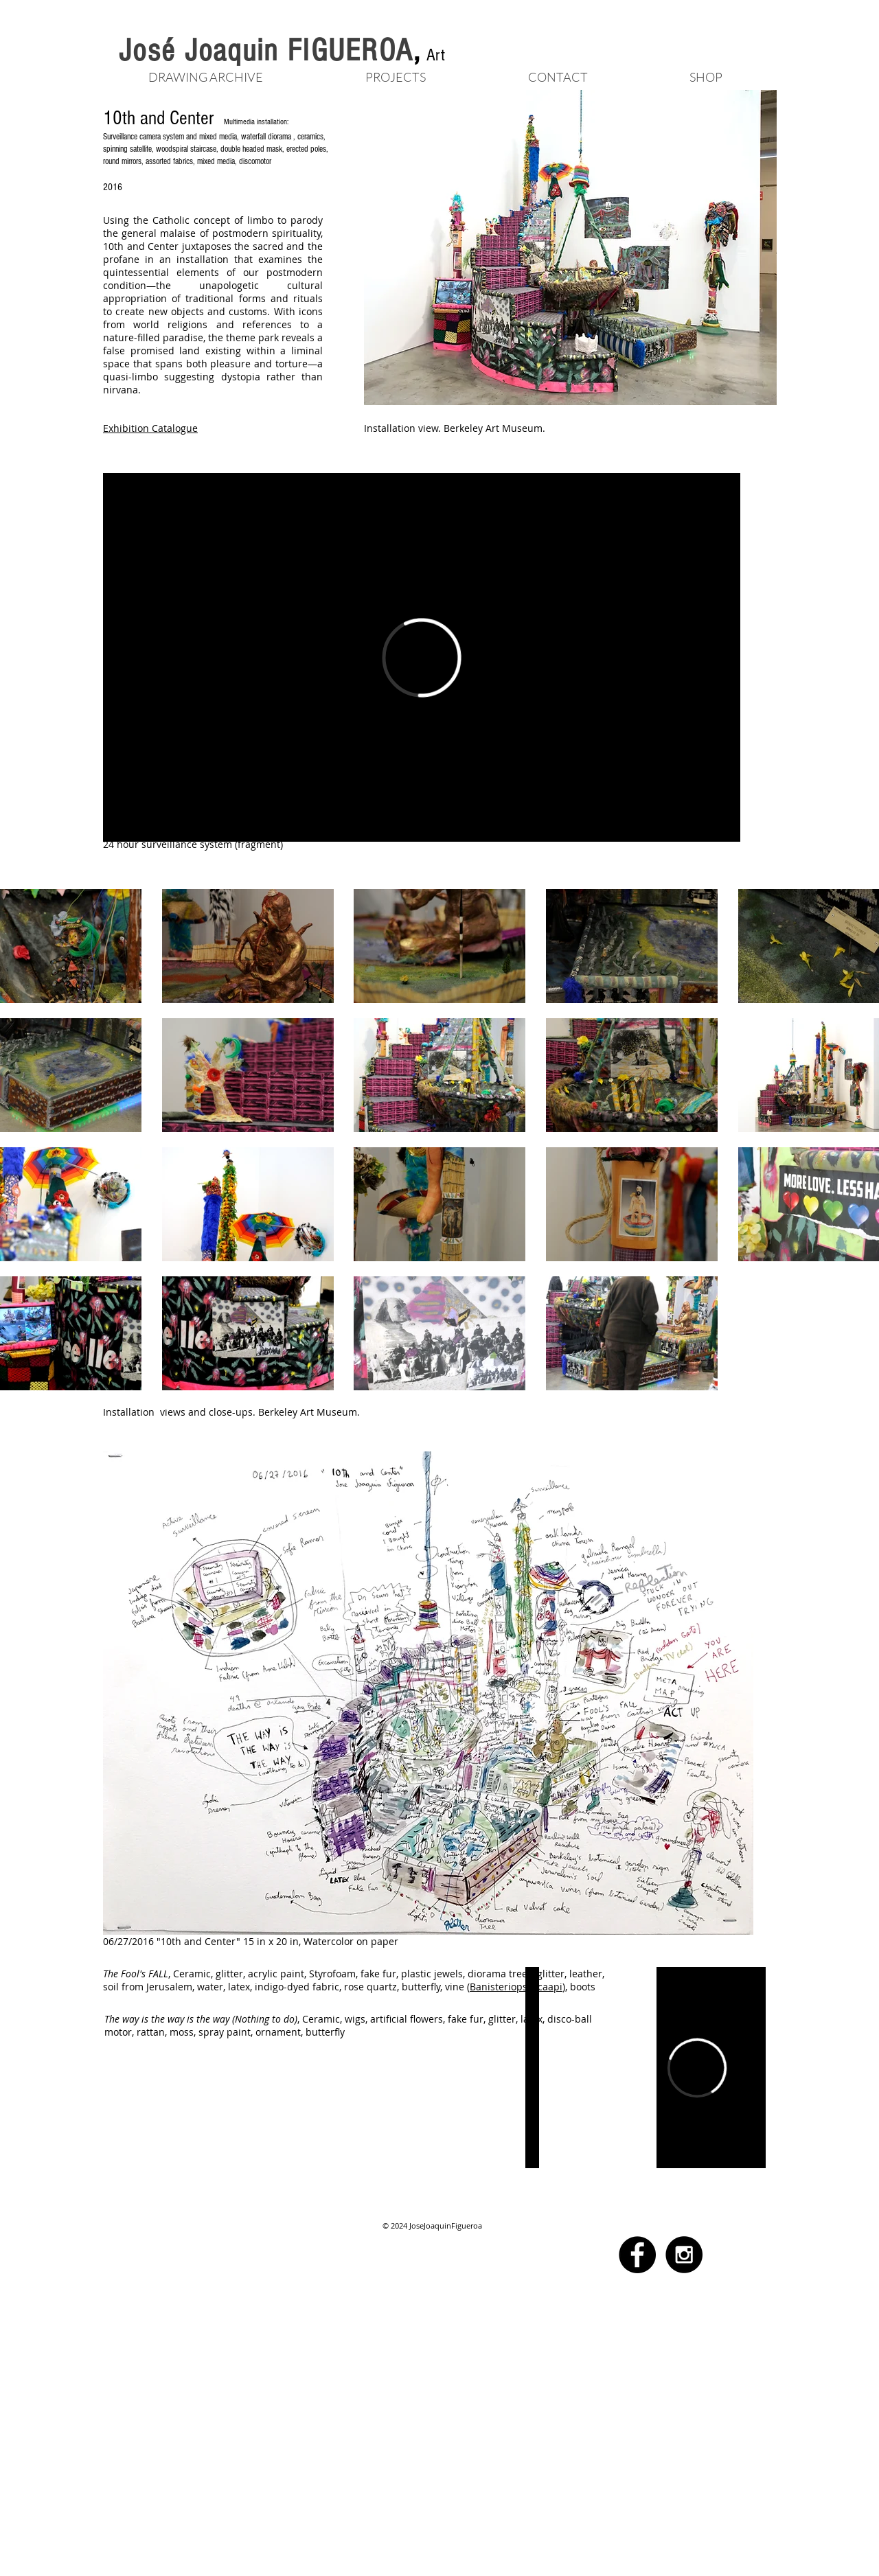 Image resolution: width=879 pixels, height=2576 pixels. What do you see at coordinates (637, 2254) in the screenshot?
I see `[Facebook - Black Circle]` at bounding box center [637, 2254].